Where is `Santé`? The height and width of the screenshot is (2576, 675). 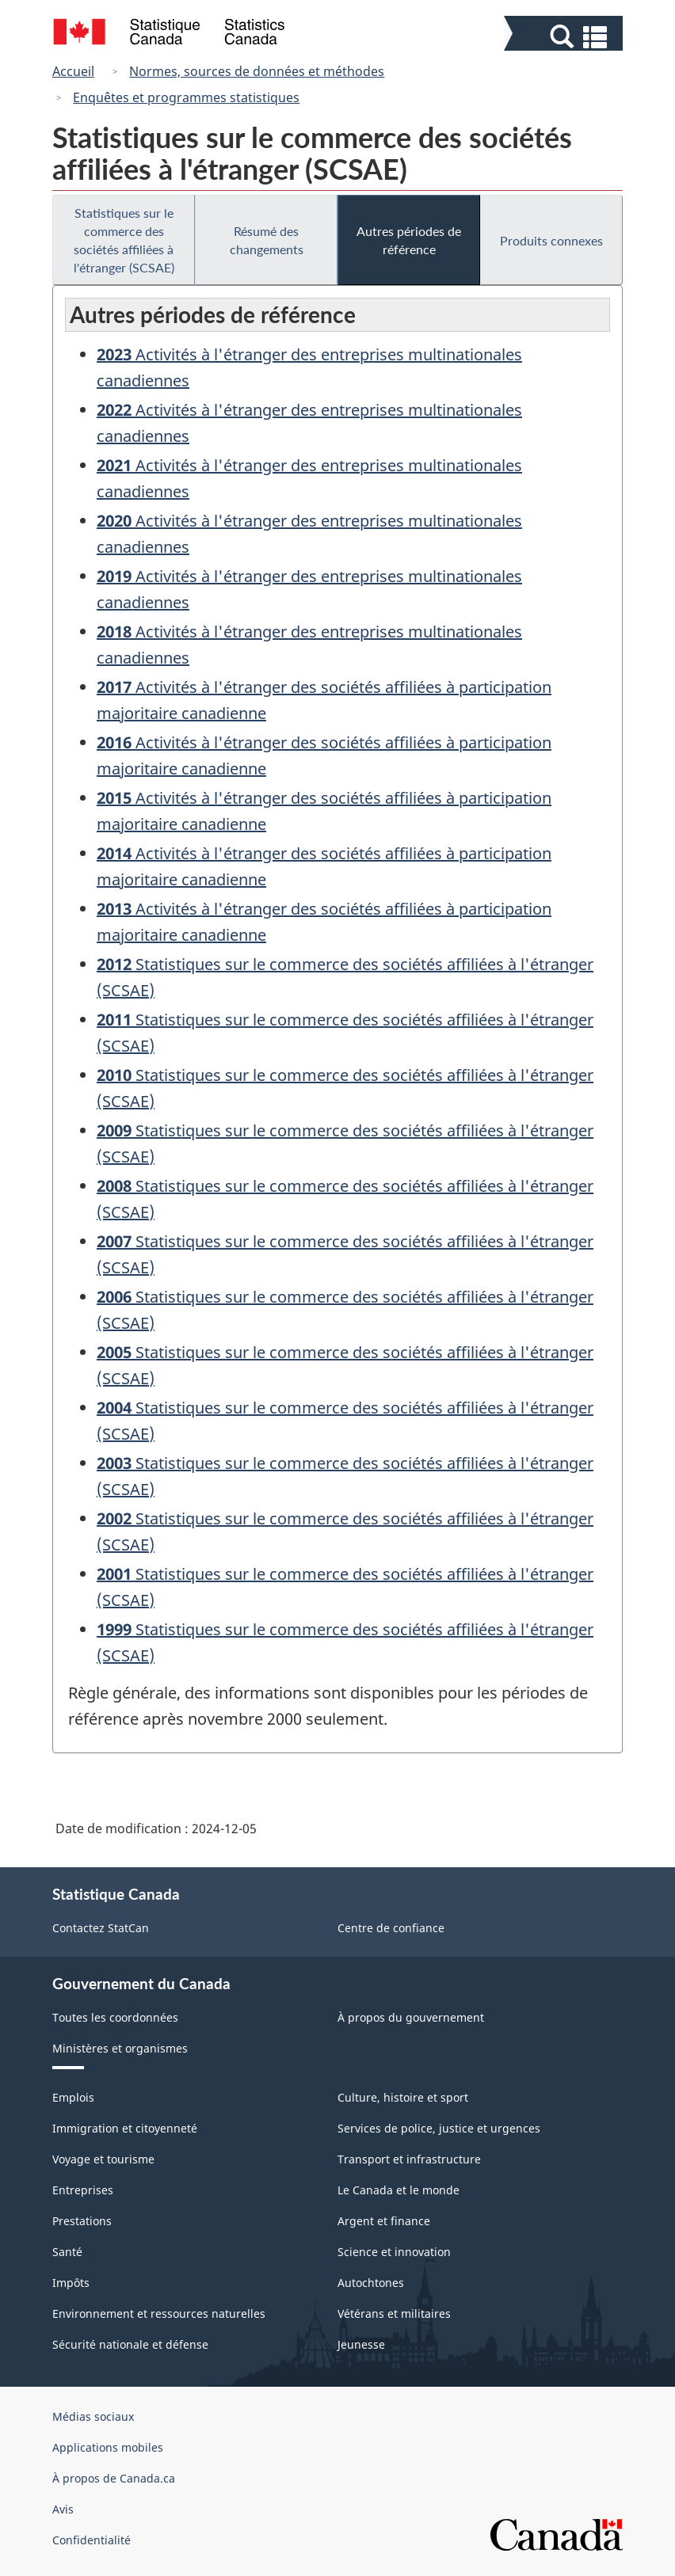
Santé is located at coordinates (67, 2251).